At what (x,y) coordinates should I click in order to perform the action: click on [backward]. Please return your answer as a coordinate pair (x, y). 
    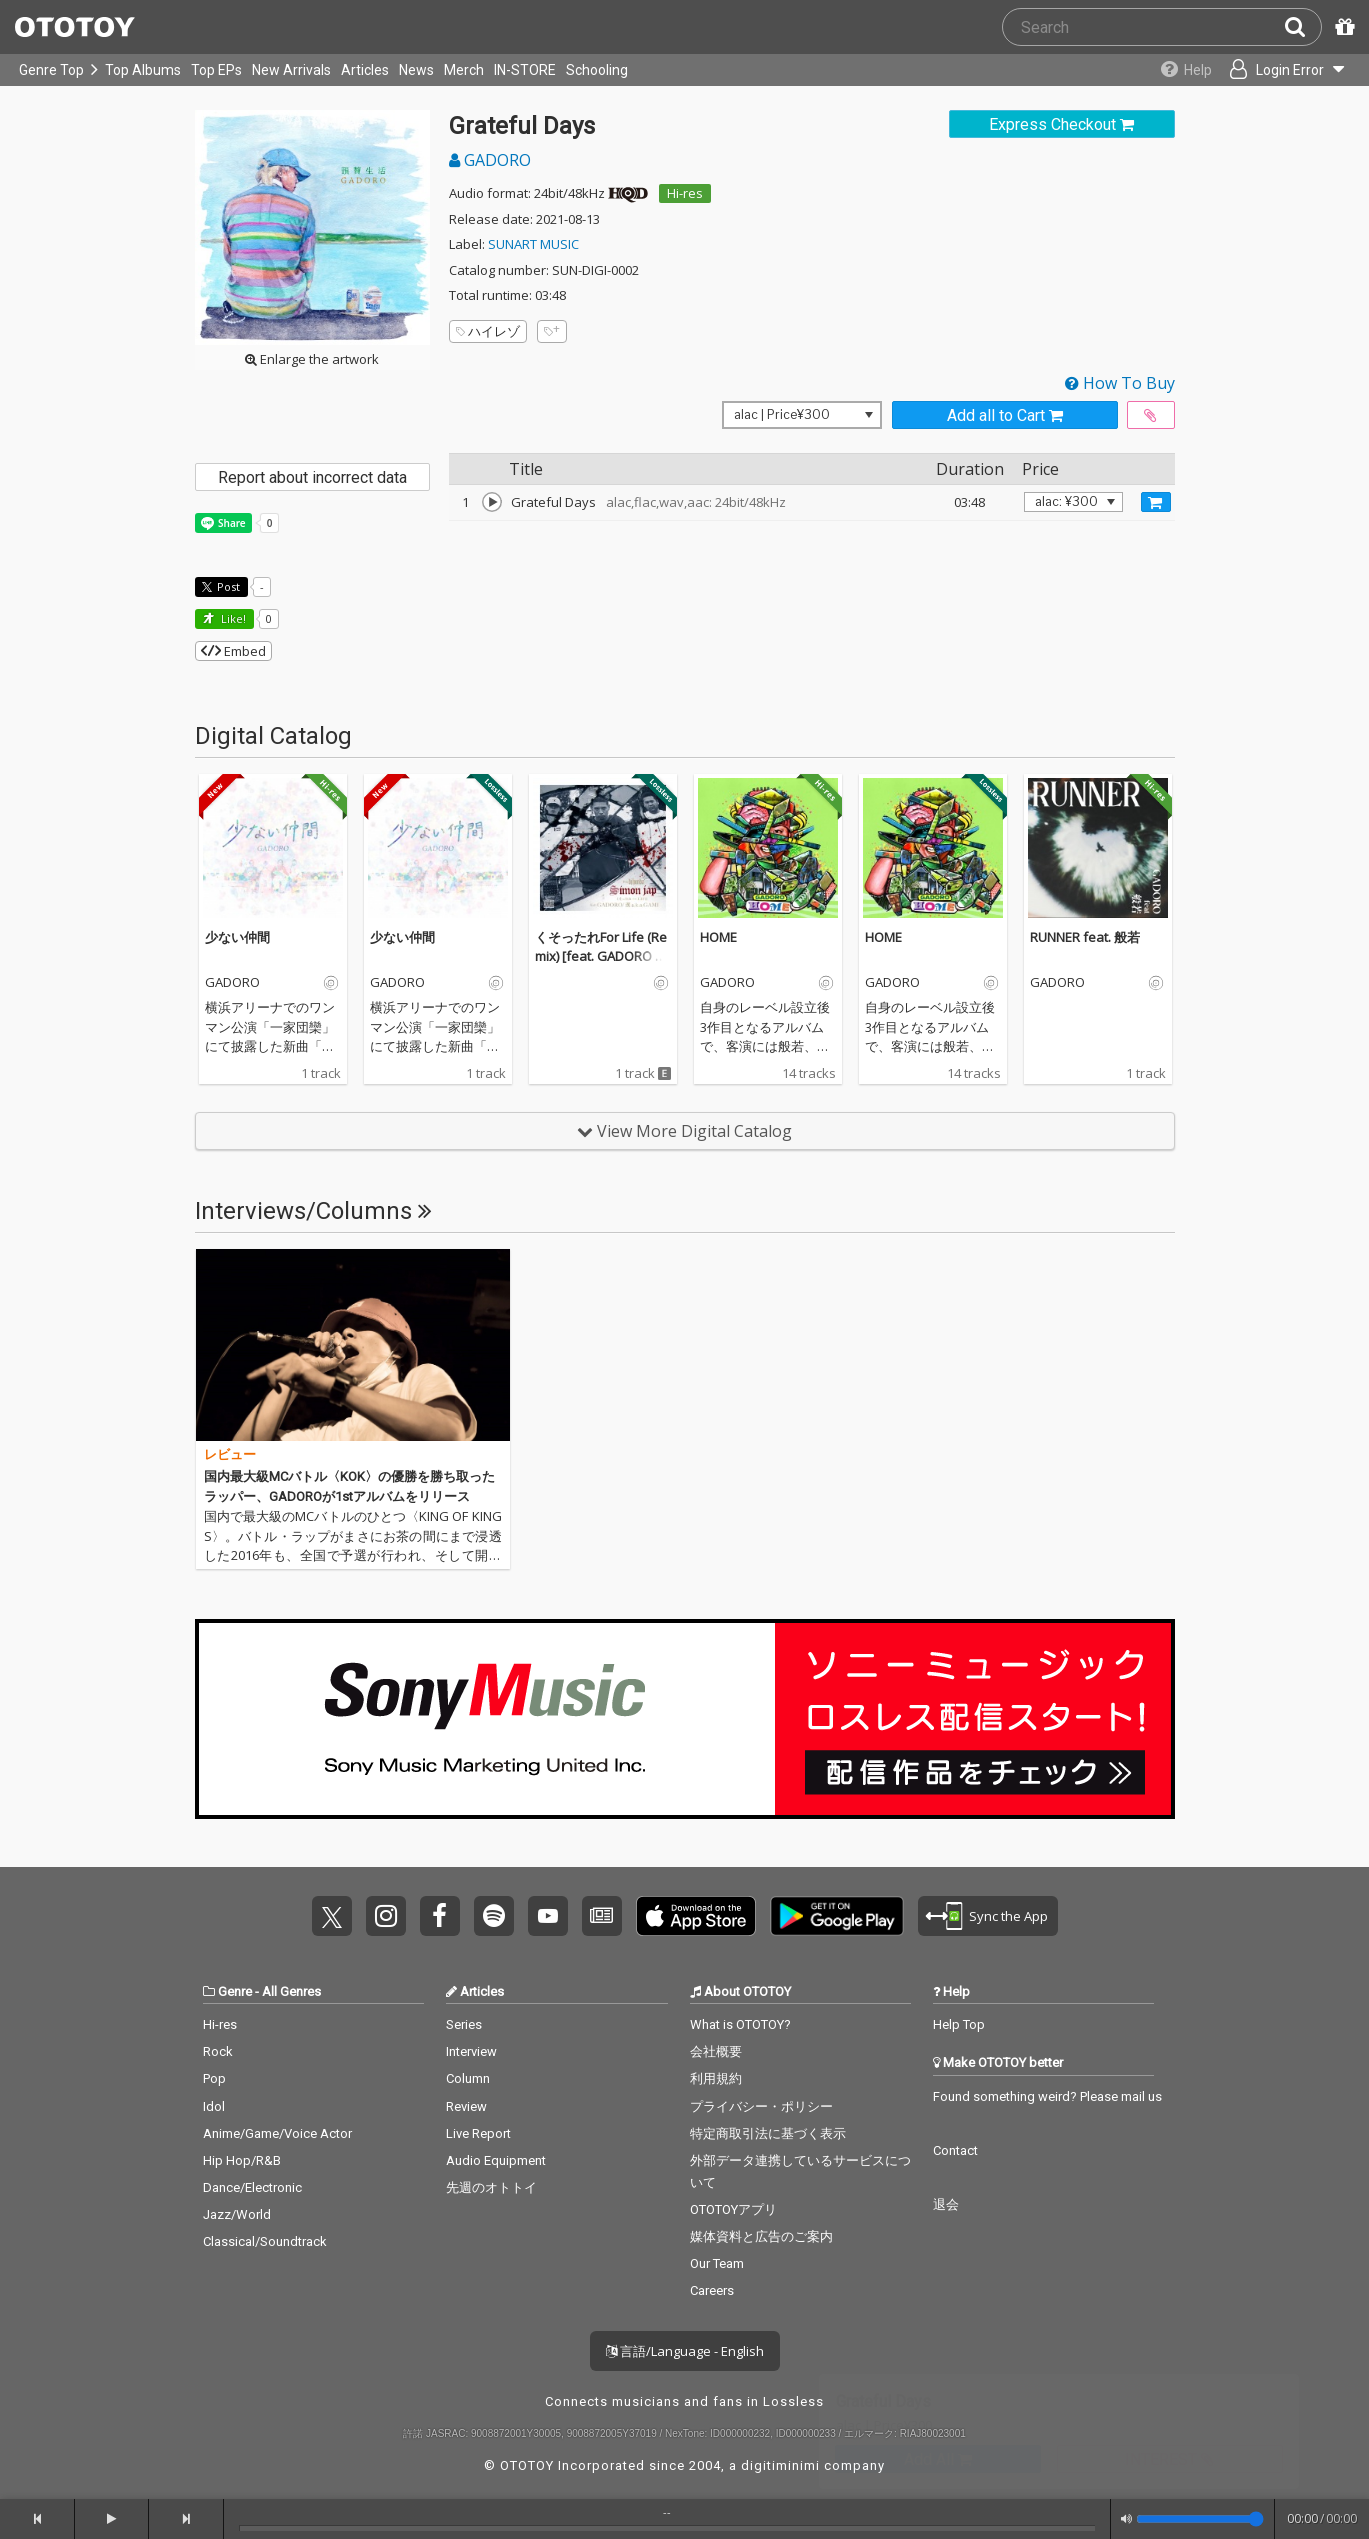
    Looking at the image, I should click on (37, 2519).